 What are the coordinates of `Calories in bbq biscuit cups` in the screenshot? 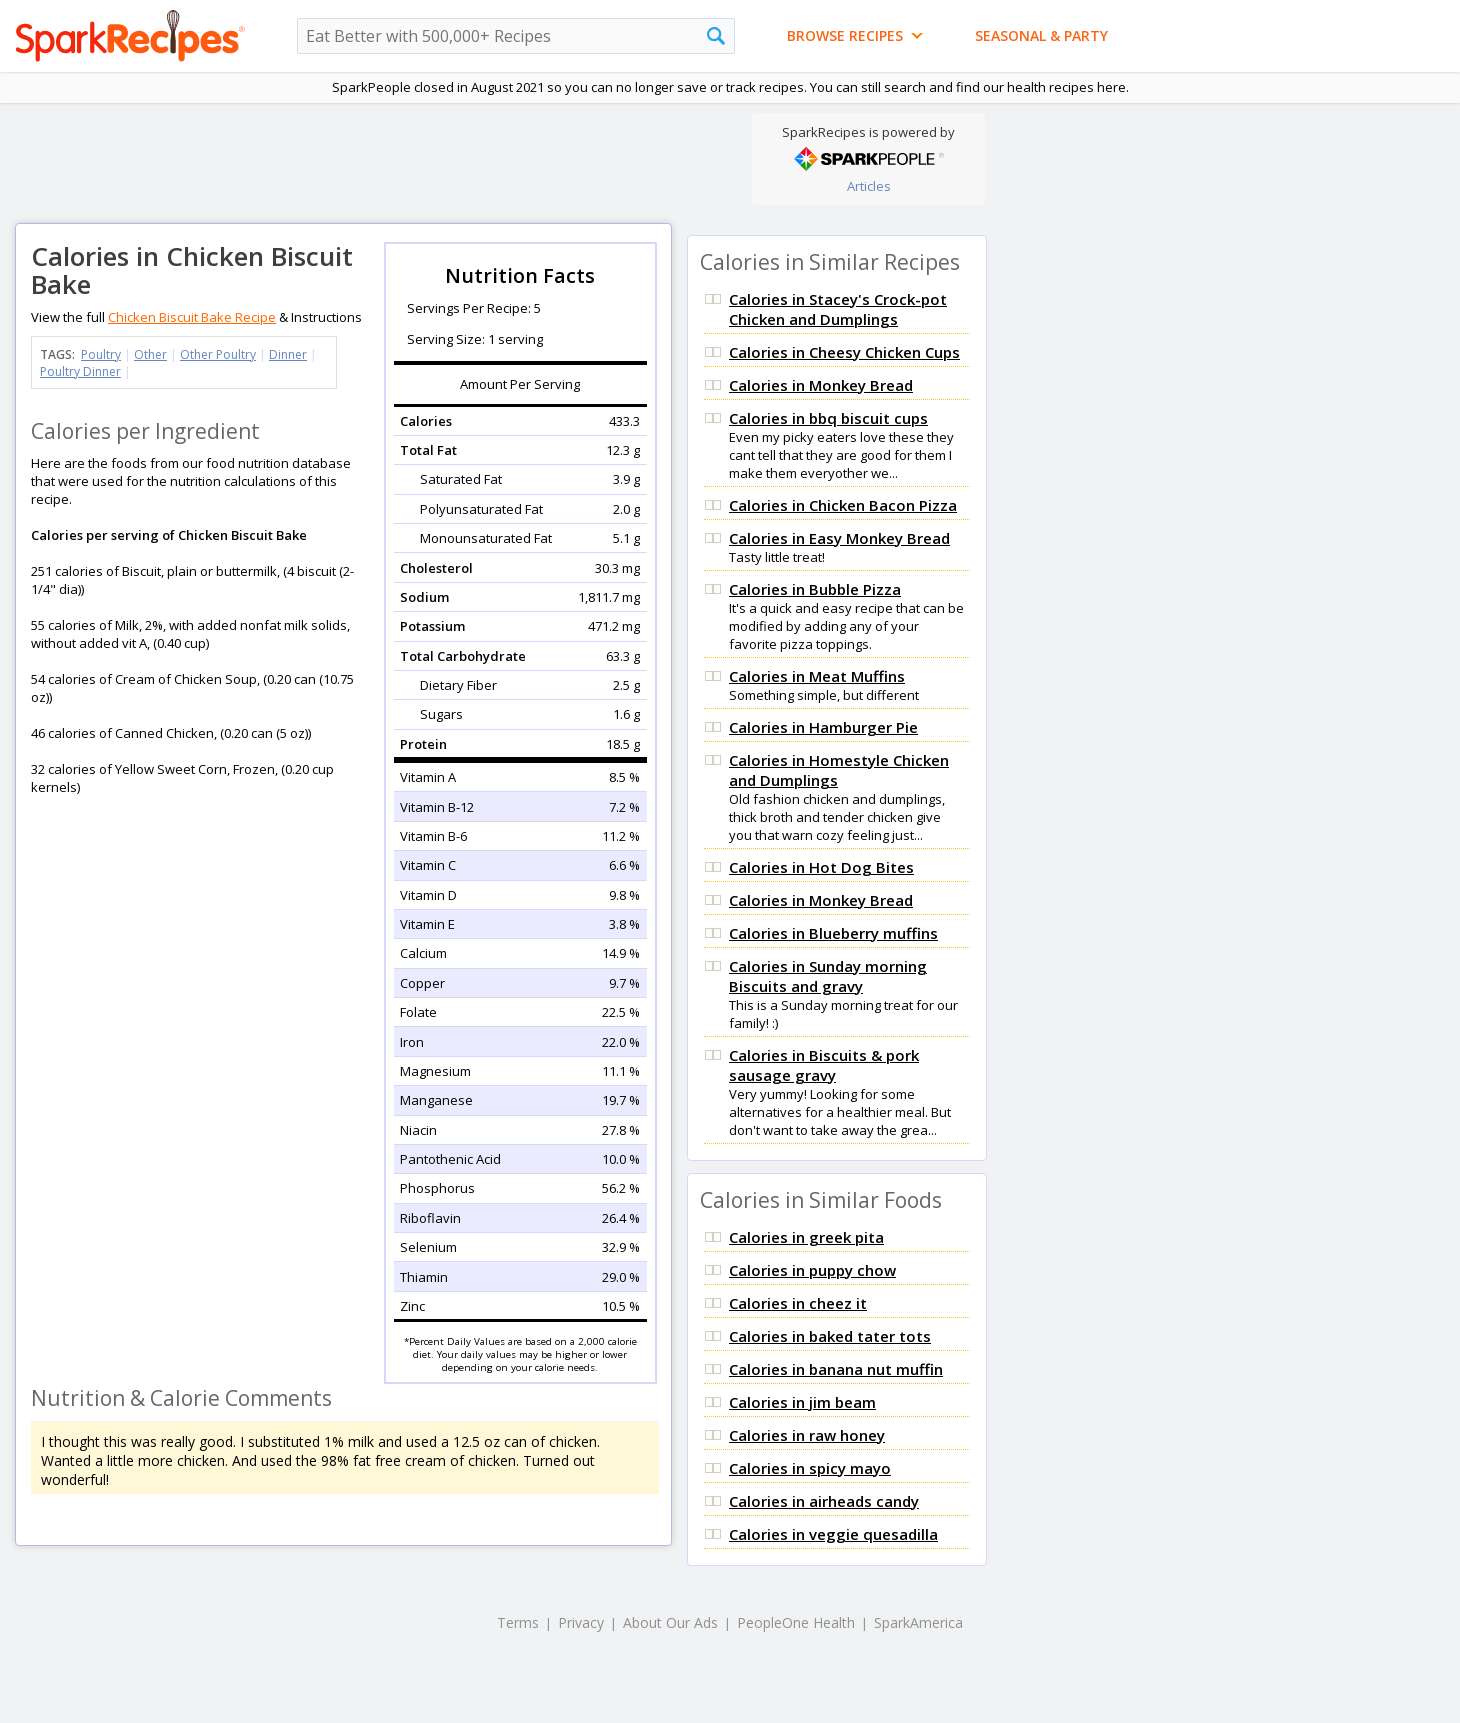 It's located at (828, 418).